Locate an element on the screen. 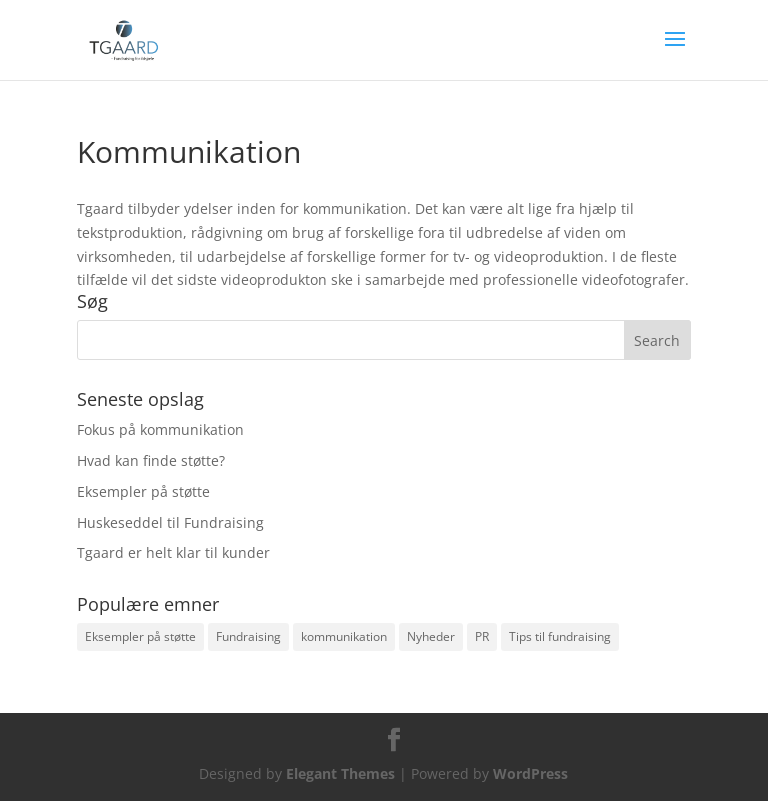 This screenshot has height=801, width=768. Tips til fundraising [Tips til fundraising (1 item)] is located at coordinates (560, 636).